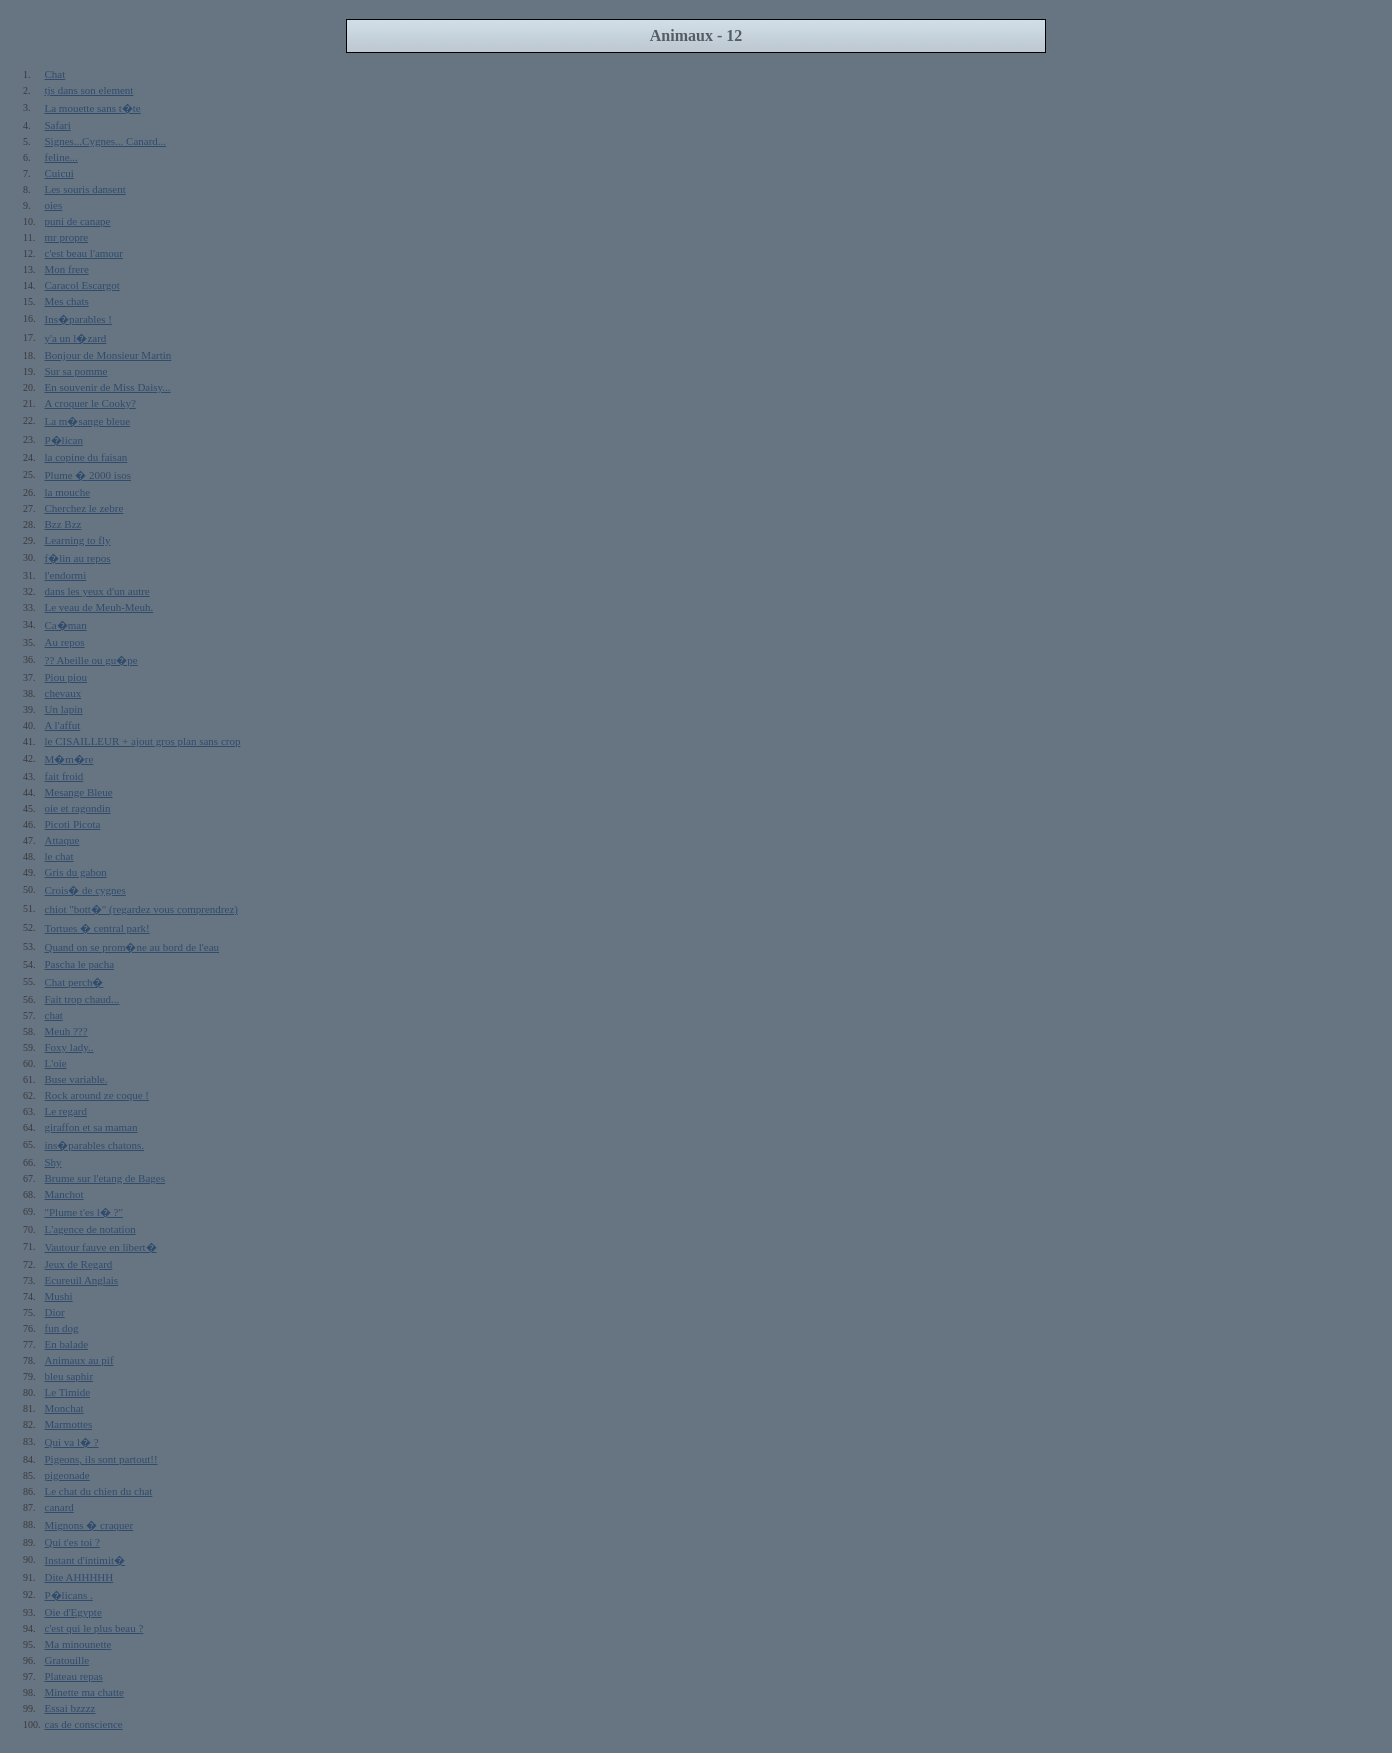 The height and width of the screenshot is (1753, 1392). I want to click on Plume � 2000 isos, so click(88, 475).